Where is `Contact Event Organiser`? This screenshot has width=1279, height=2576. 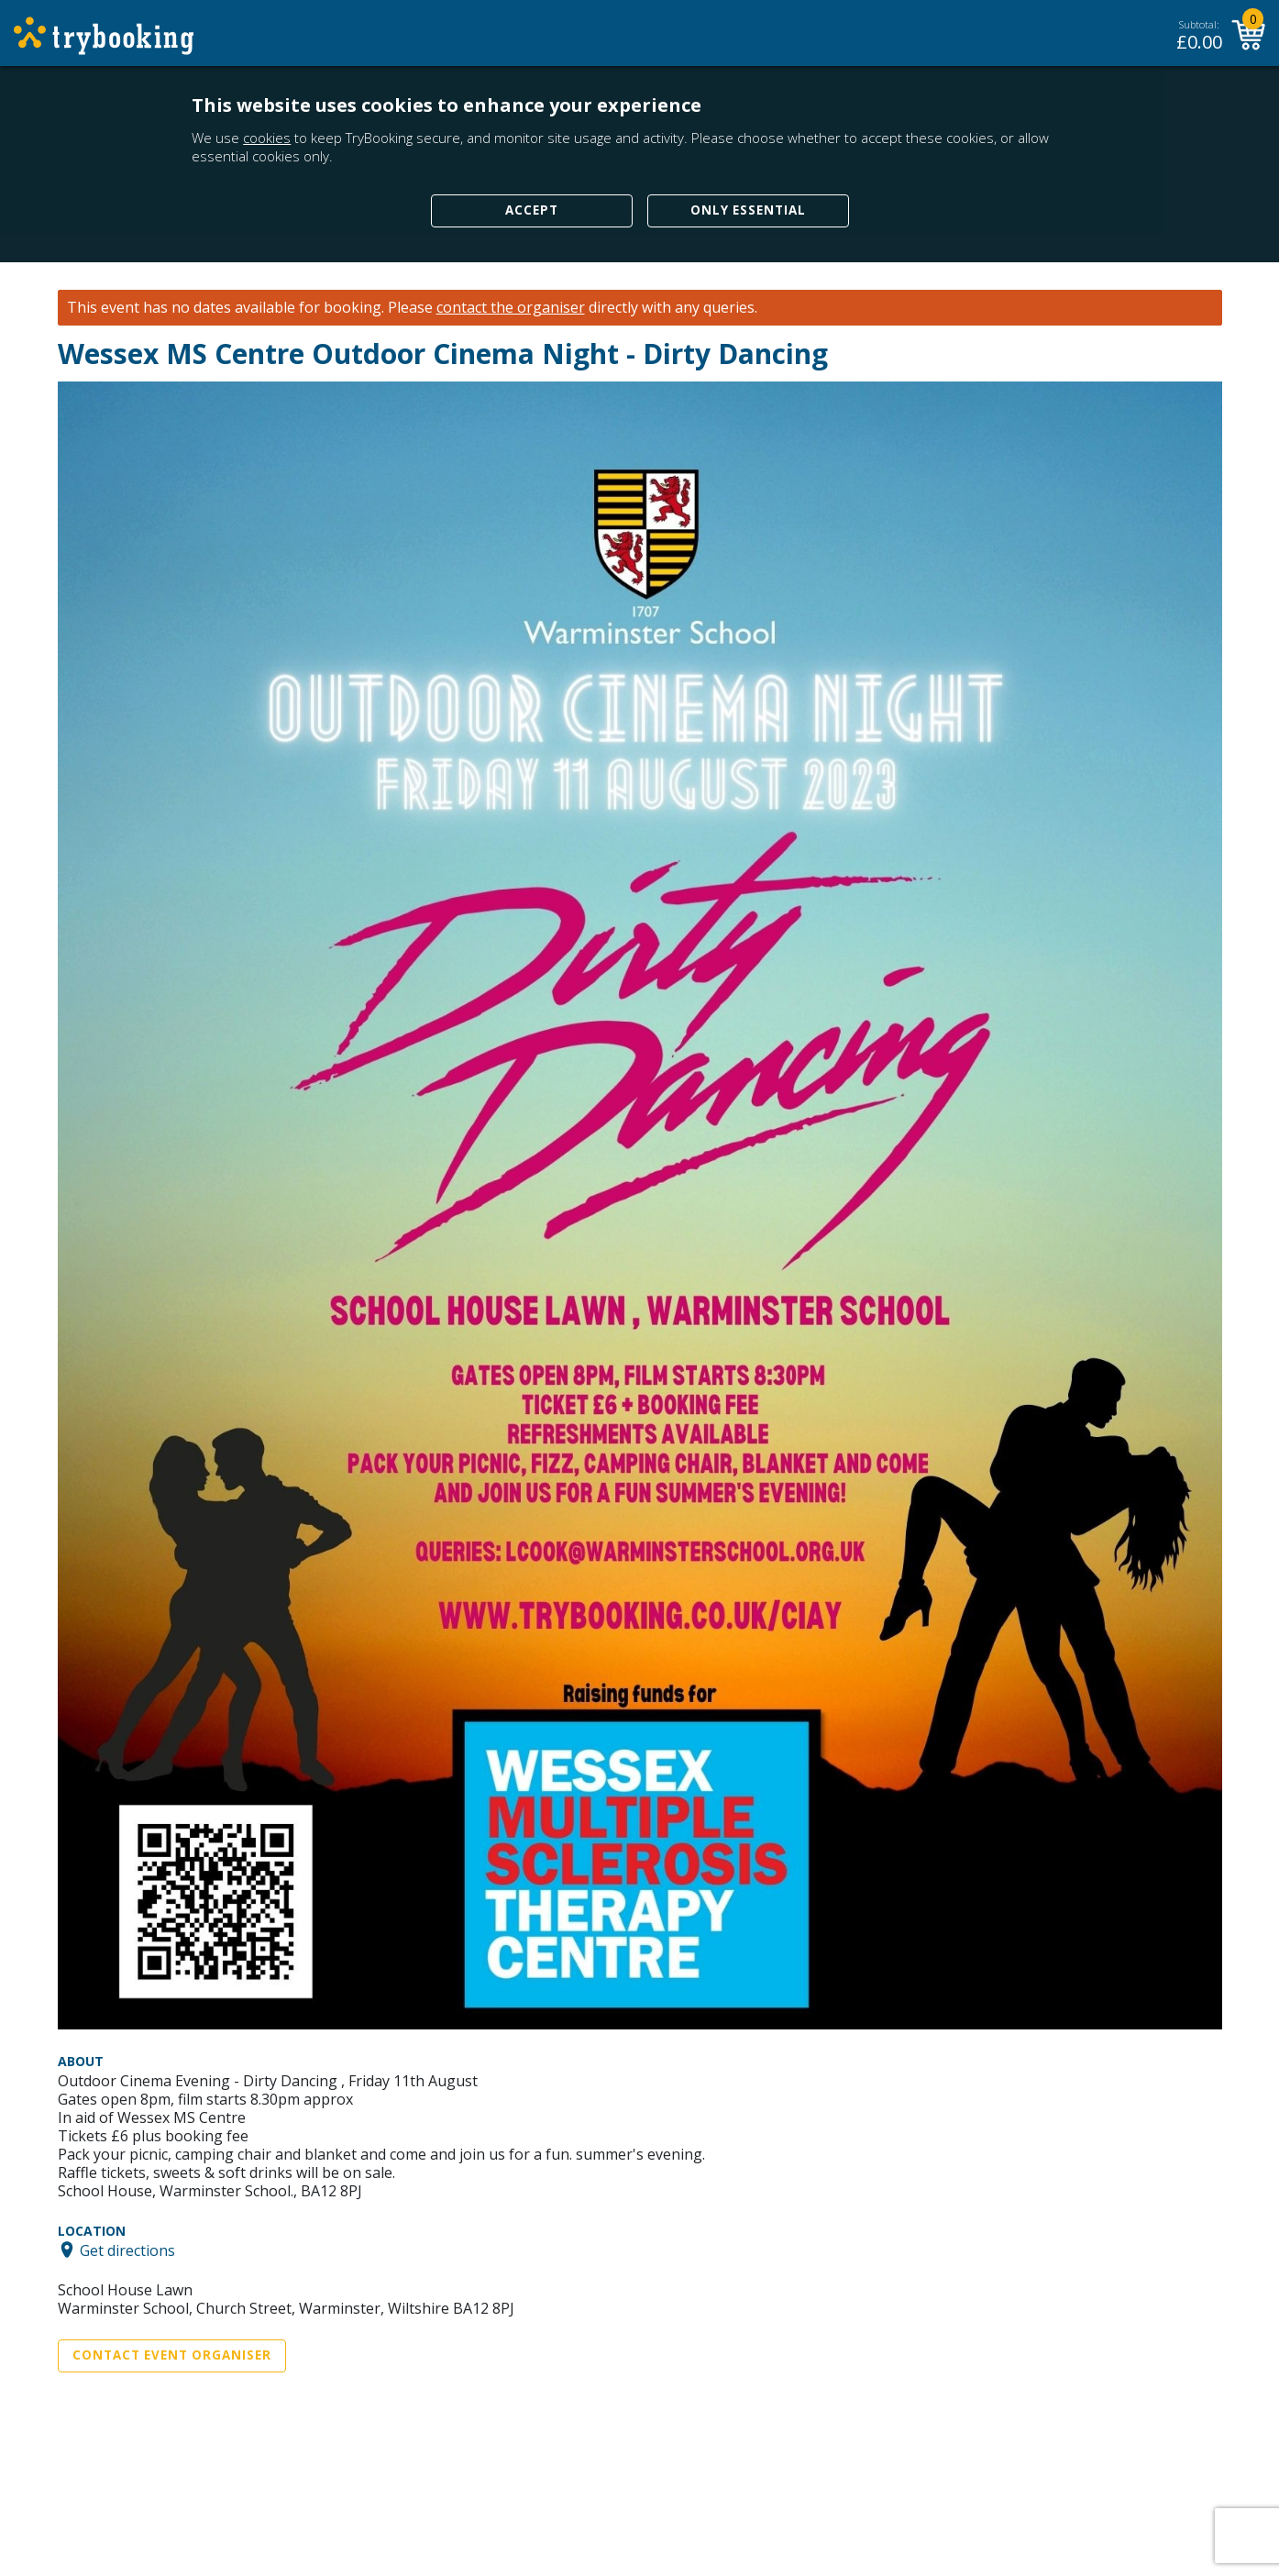 Contact Event Organiser is located at coordinates (171, 2355).